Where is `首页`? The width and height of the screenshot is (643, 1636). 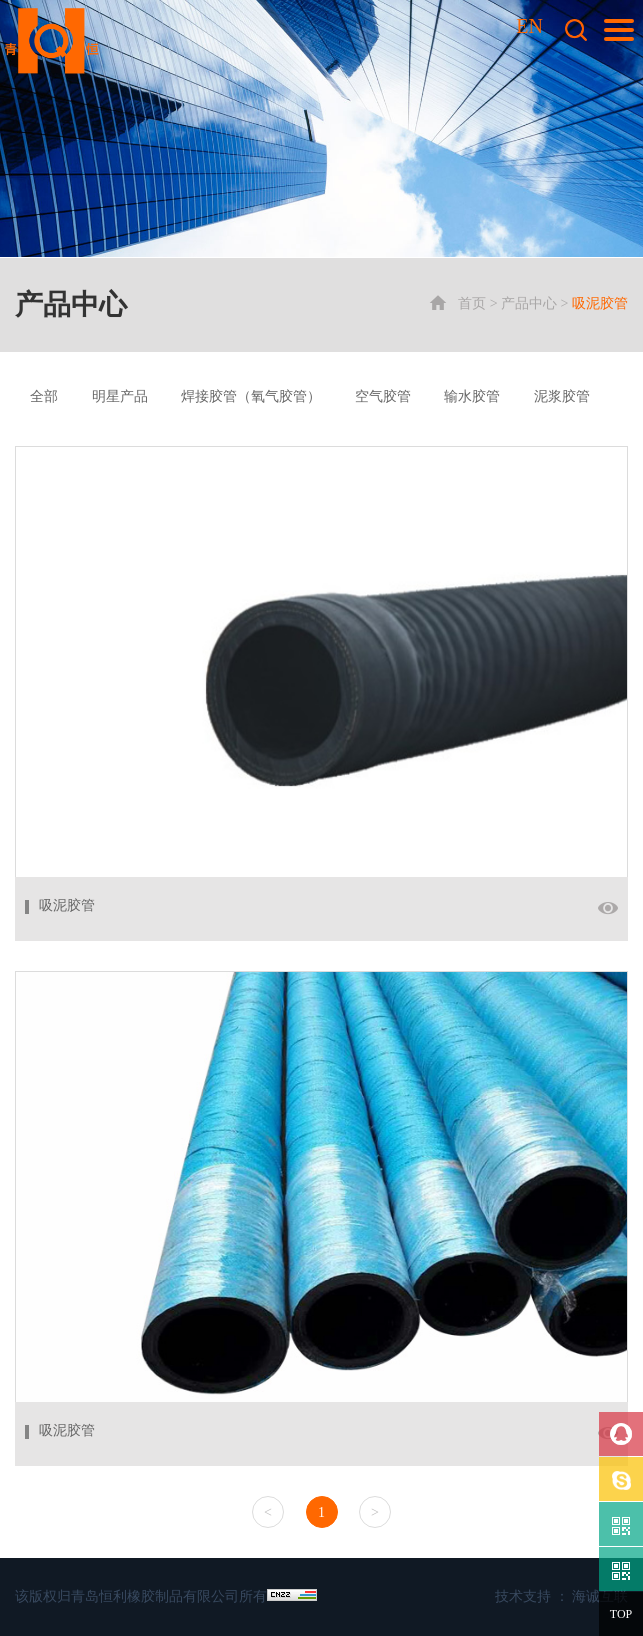
首页 is located at coordinates (472, 303).